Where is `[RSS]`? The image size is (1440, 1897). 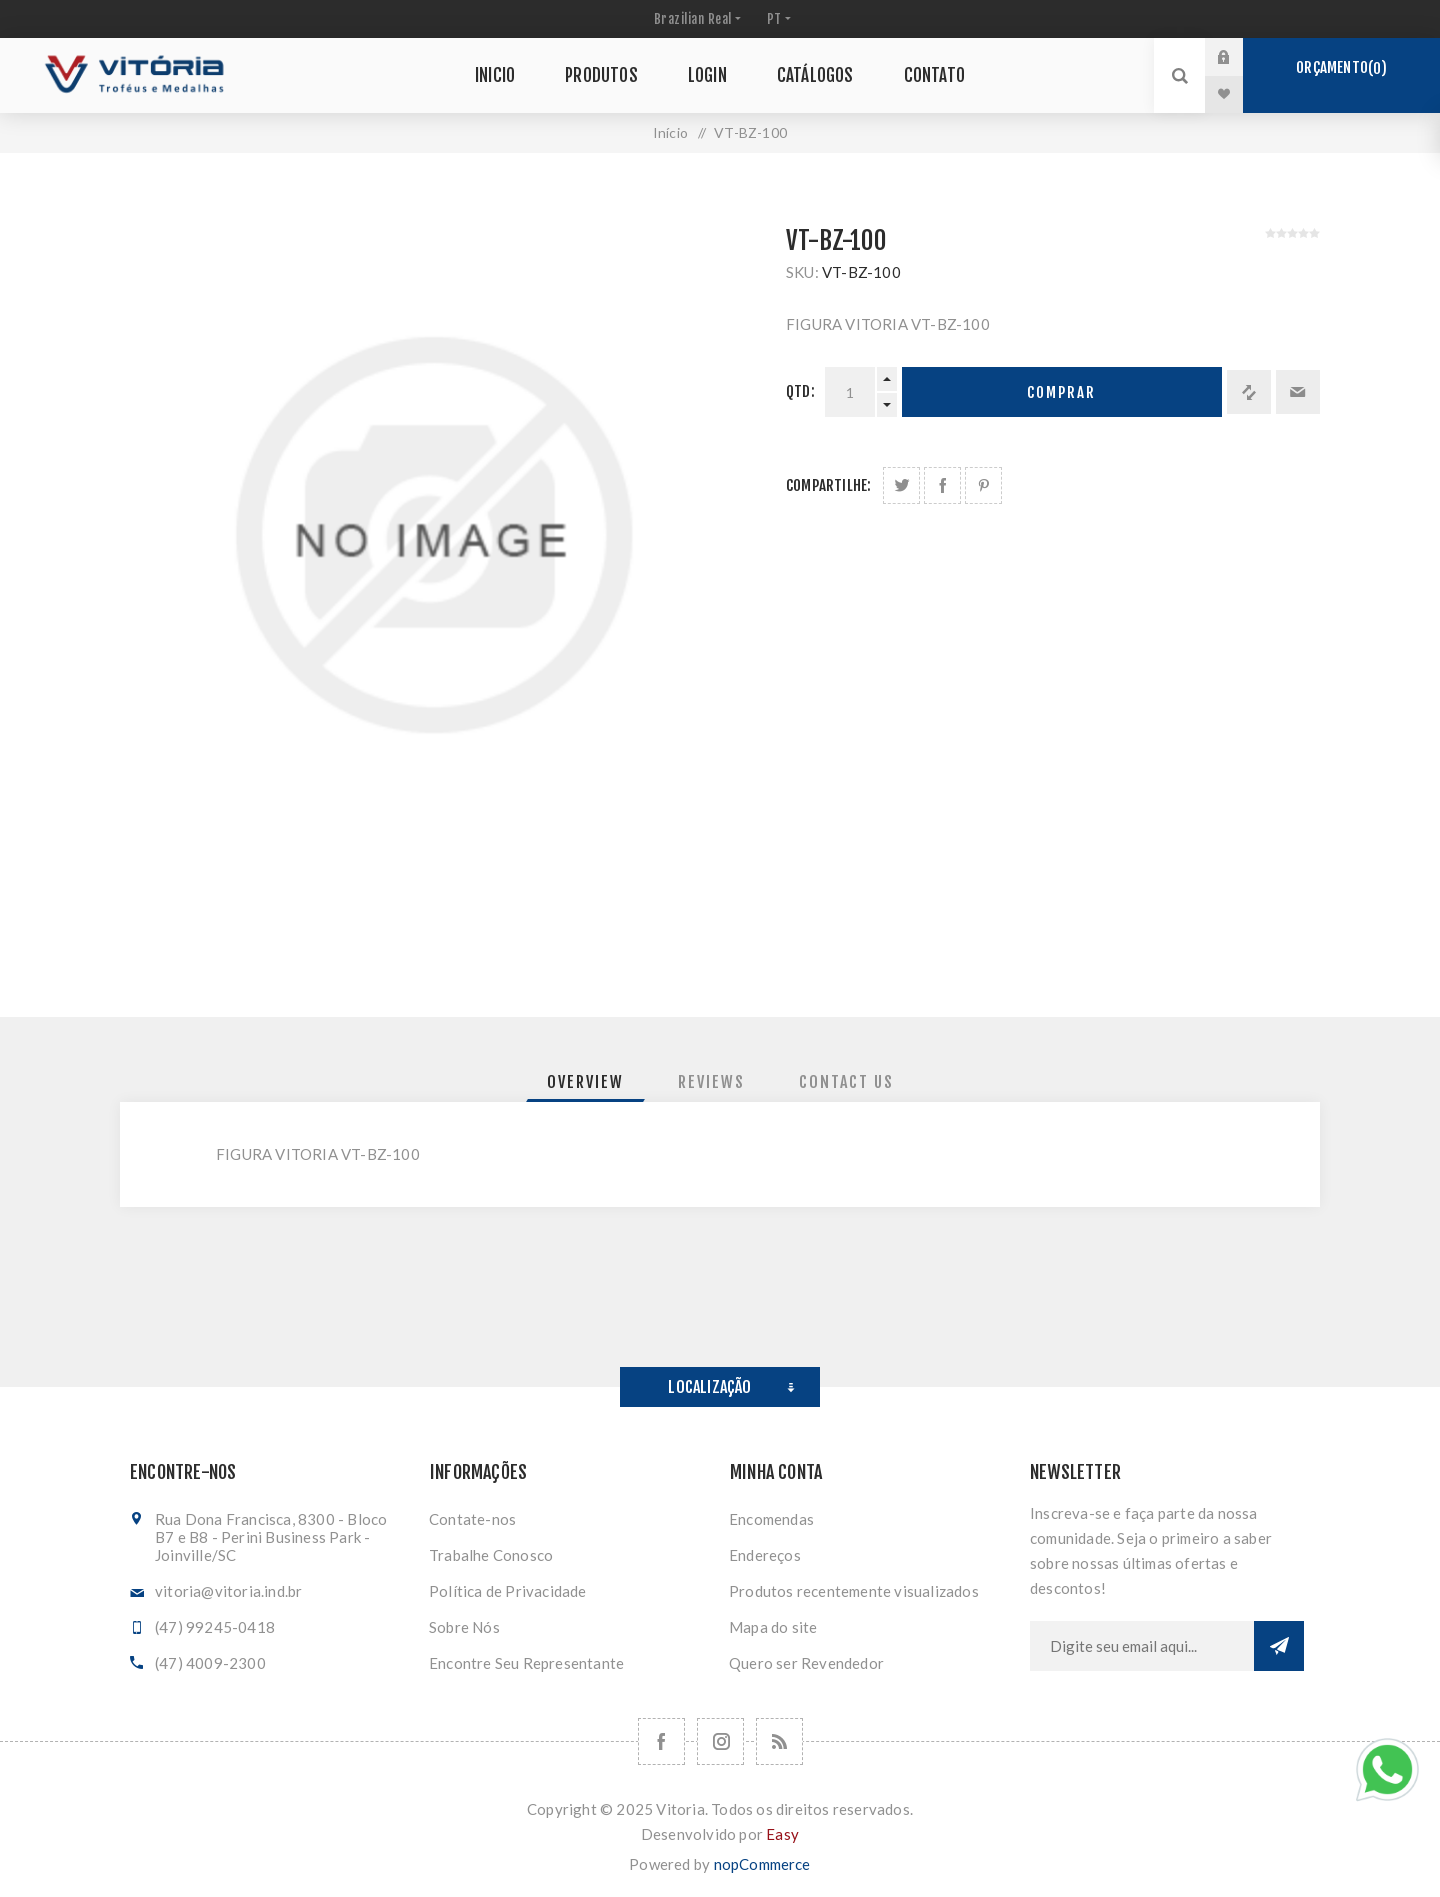 [RSS] is located at coordinates (779, 1741).